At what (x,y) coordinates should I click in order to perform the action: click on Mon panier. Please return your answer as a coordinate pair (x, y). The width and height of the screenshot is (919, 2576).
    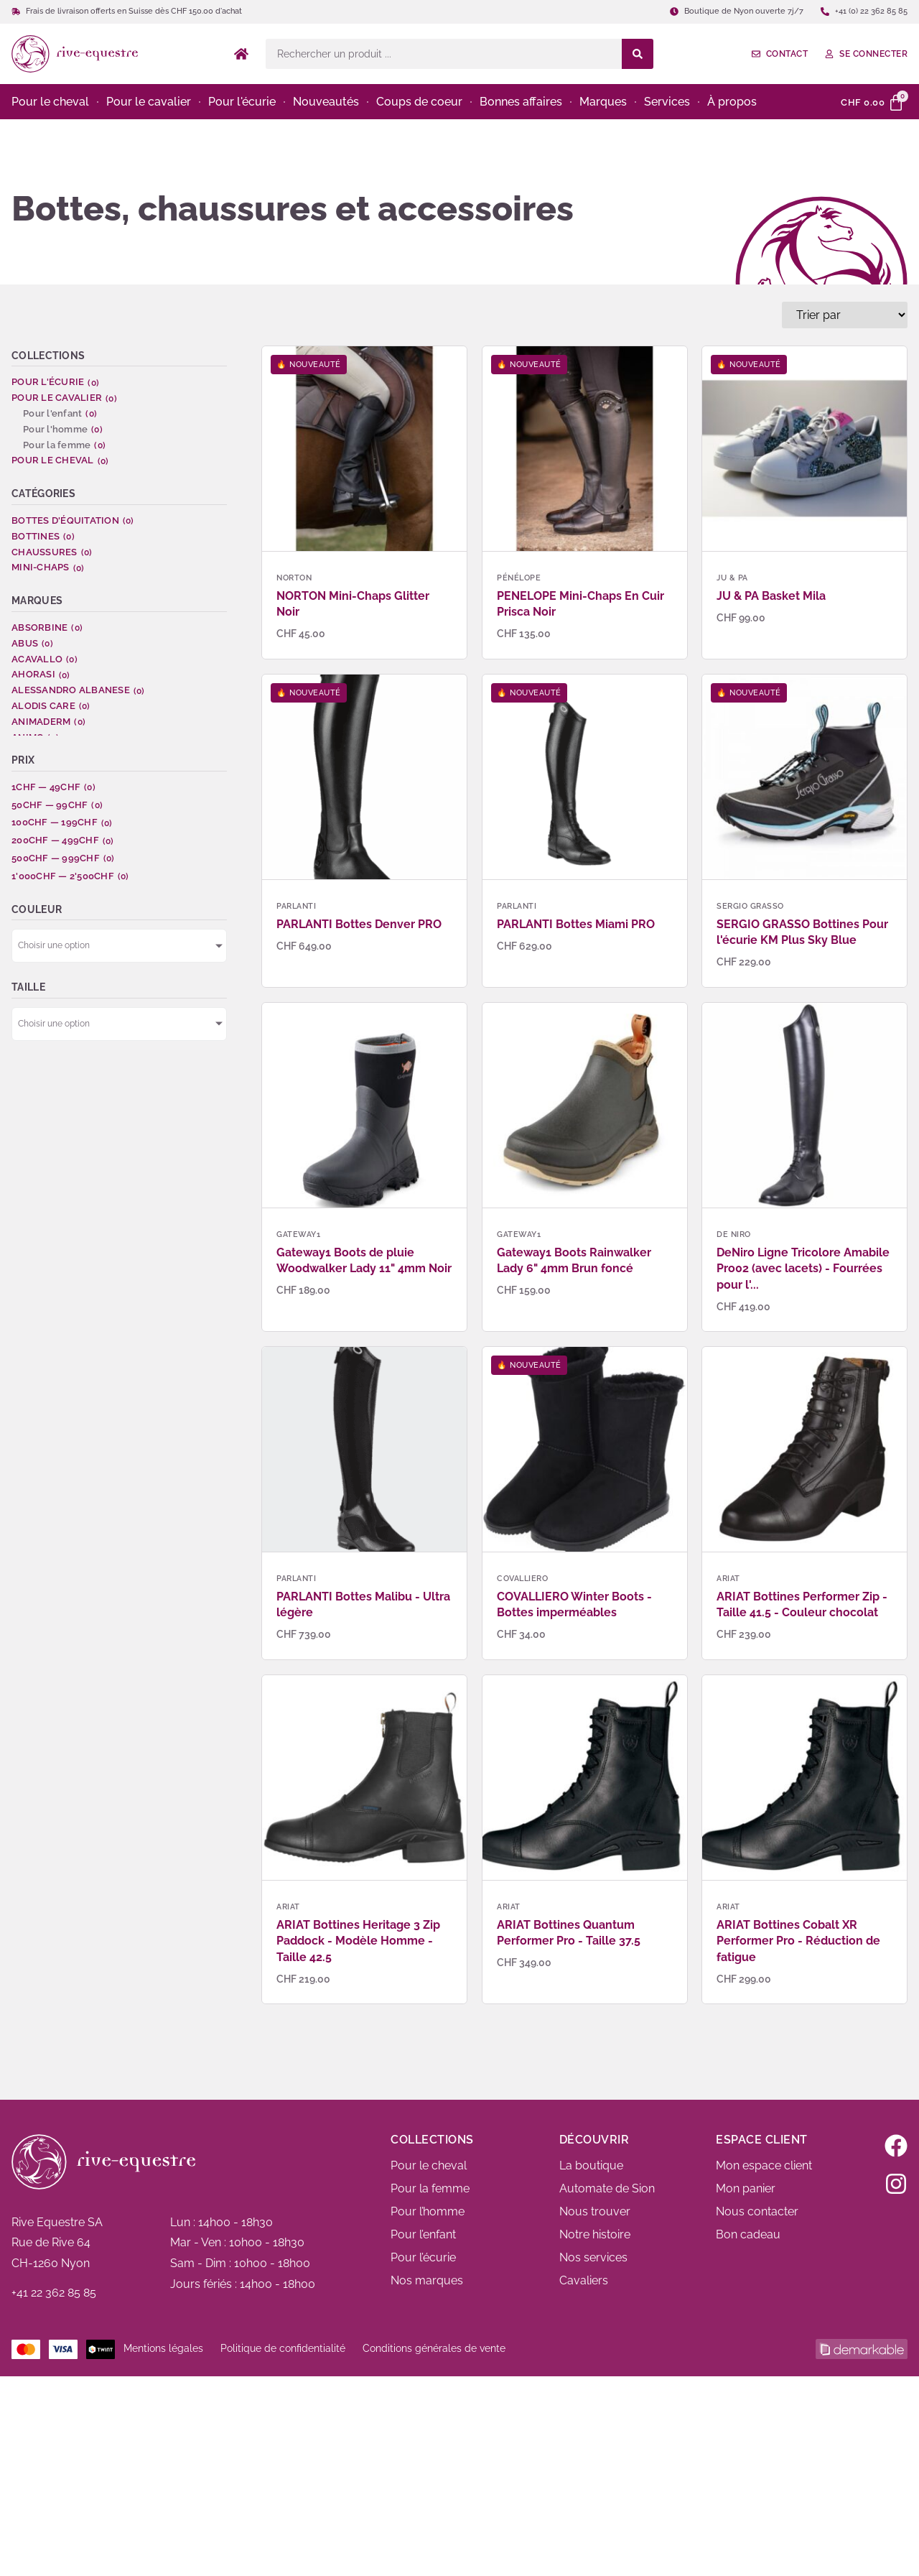
    Looking at the image, I should click on (745, 2188).